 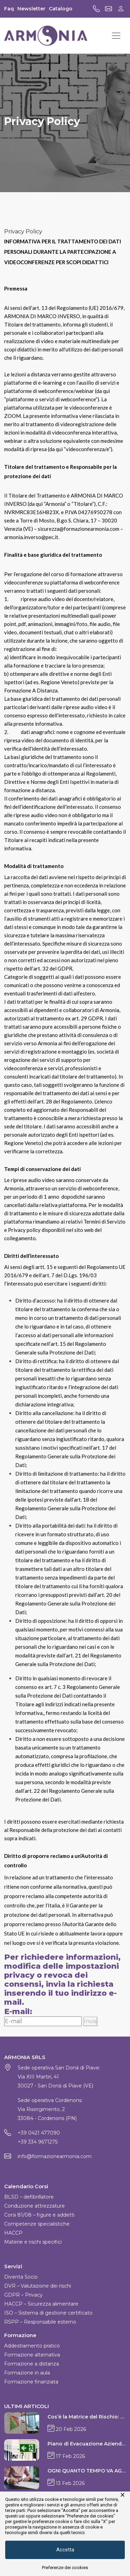 I want to click on Addestramento pratico, so click(x=32, y=2346).